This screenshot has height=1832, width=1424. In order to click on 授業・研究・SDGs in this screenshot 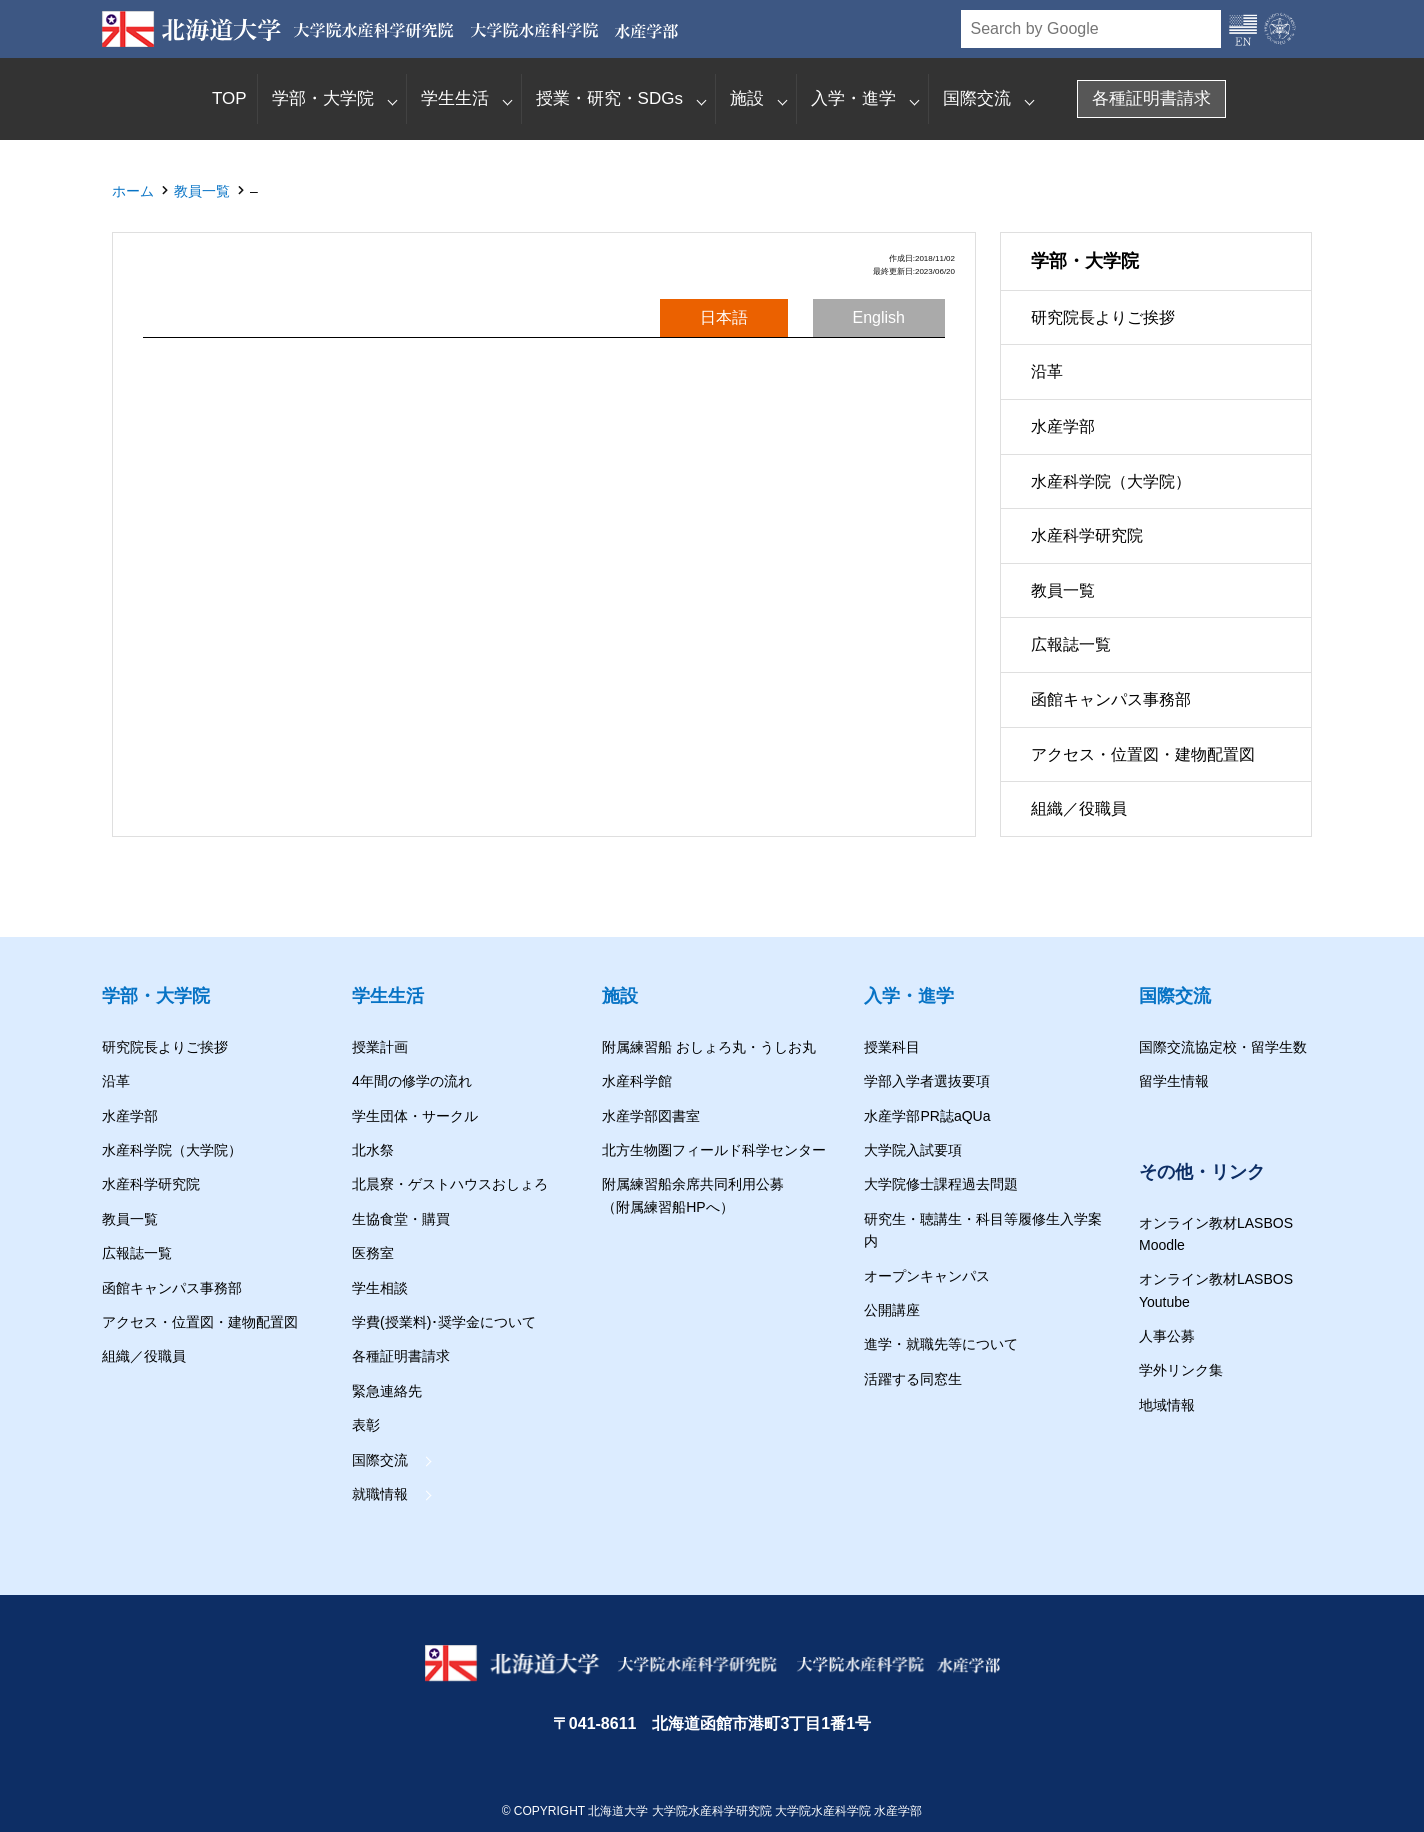, I will do `click(609, 98)`.